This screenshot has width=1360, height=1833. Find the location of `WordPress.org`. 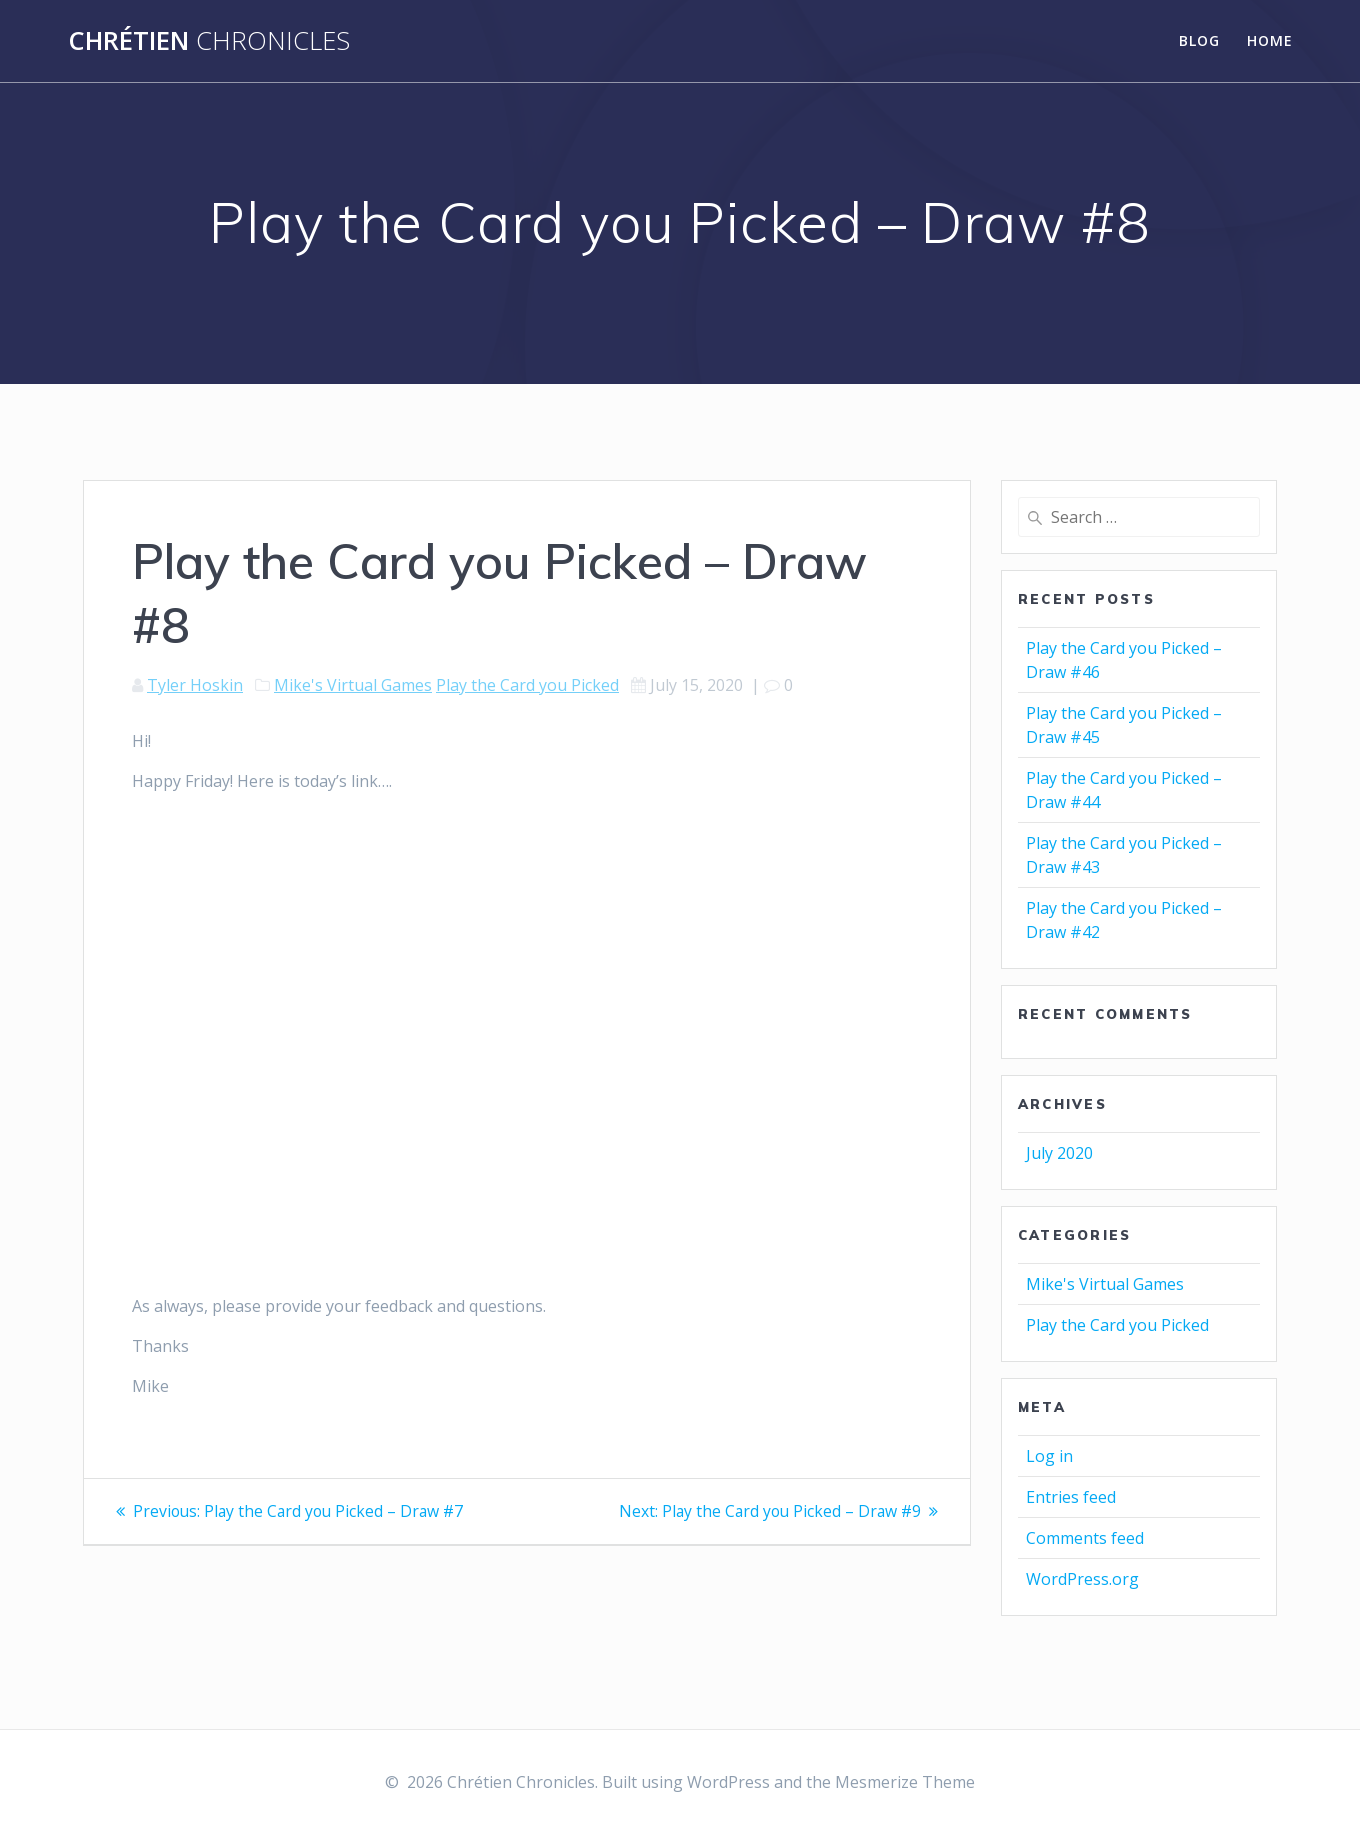

WordPress.org is located at coordinates (1082, 1579).